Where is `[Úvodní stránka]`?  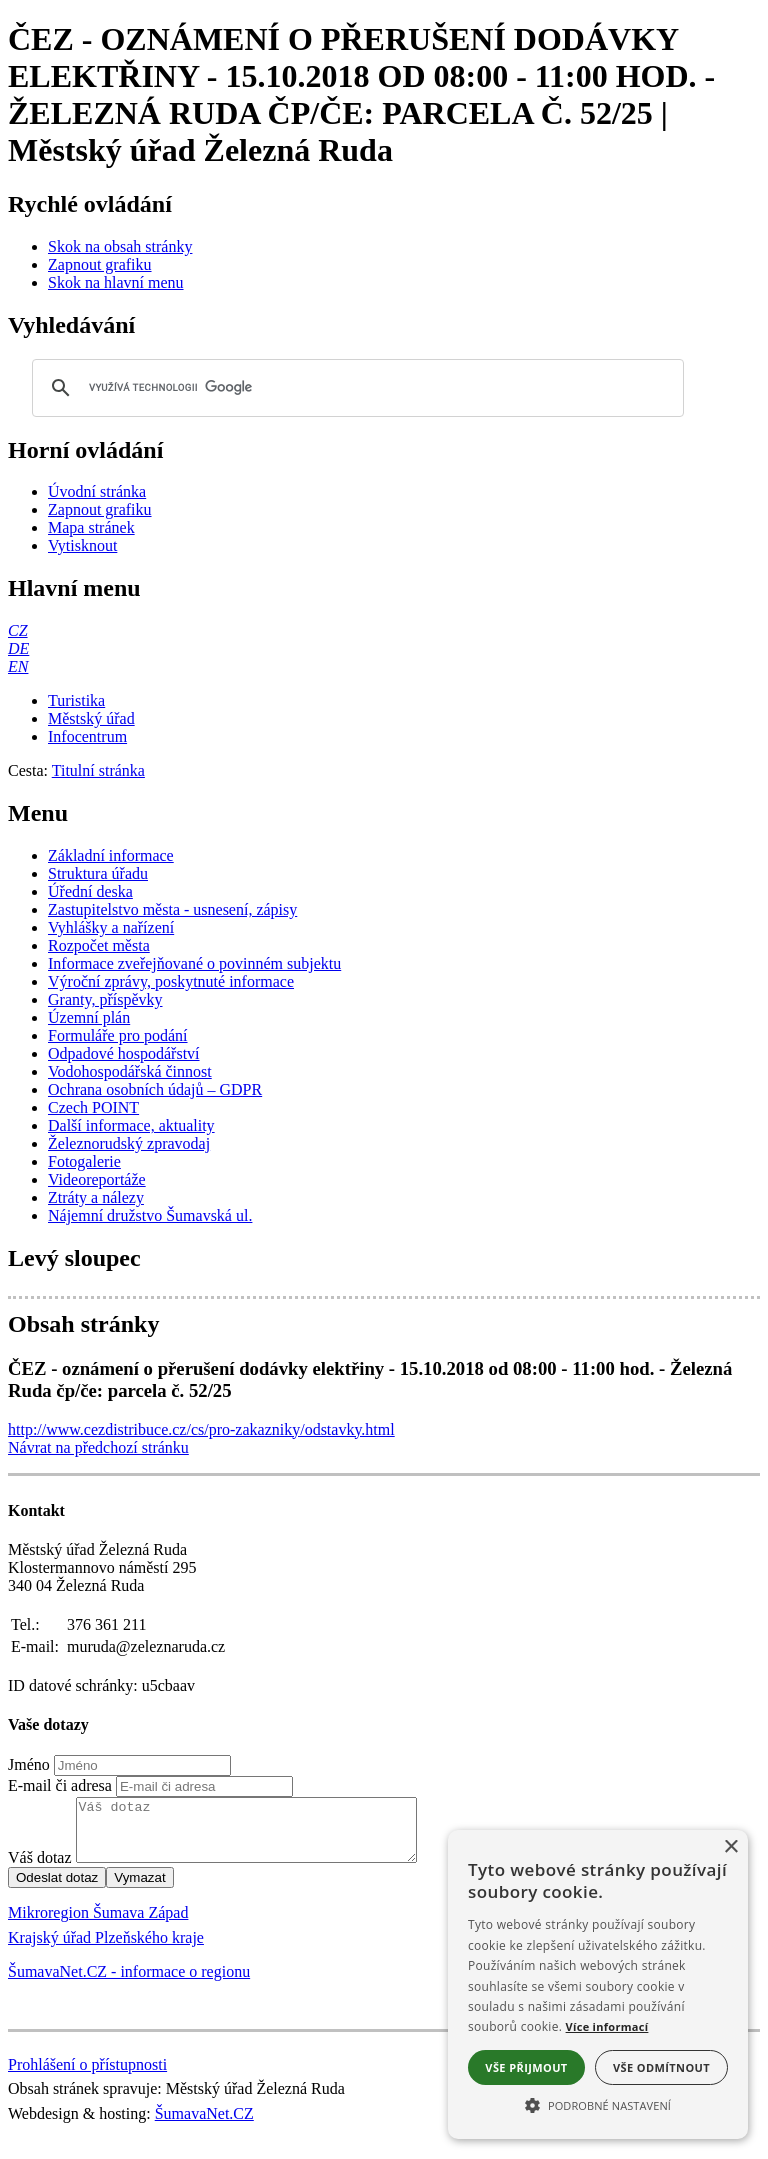
[Úvodní stránka] is located at coordinates (97, 491).